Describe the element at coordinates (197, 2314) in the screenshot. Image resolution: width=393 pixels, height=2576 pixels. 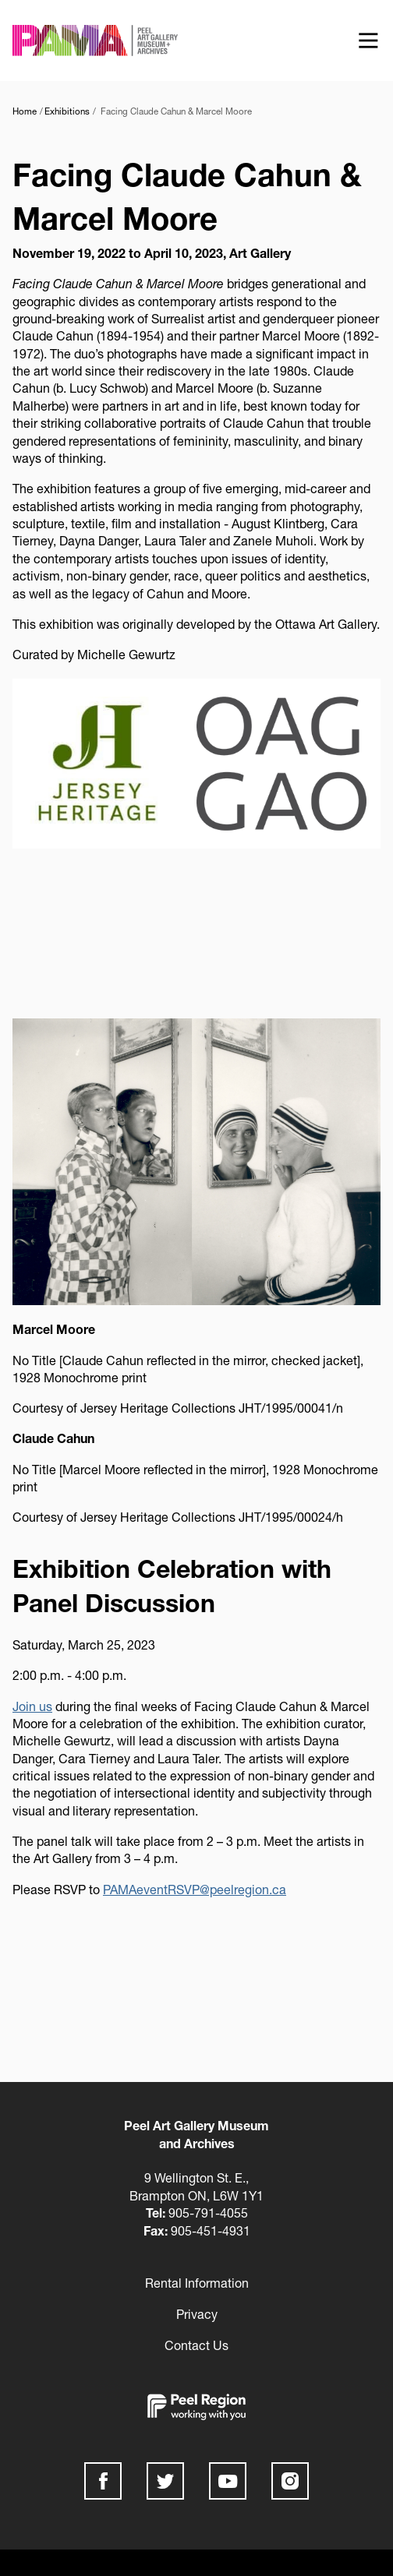
I see `Privacy` at that location.